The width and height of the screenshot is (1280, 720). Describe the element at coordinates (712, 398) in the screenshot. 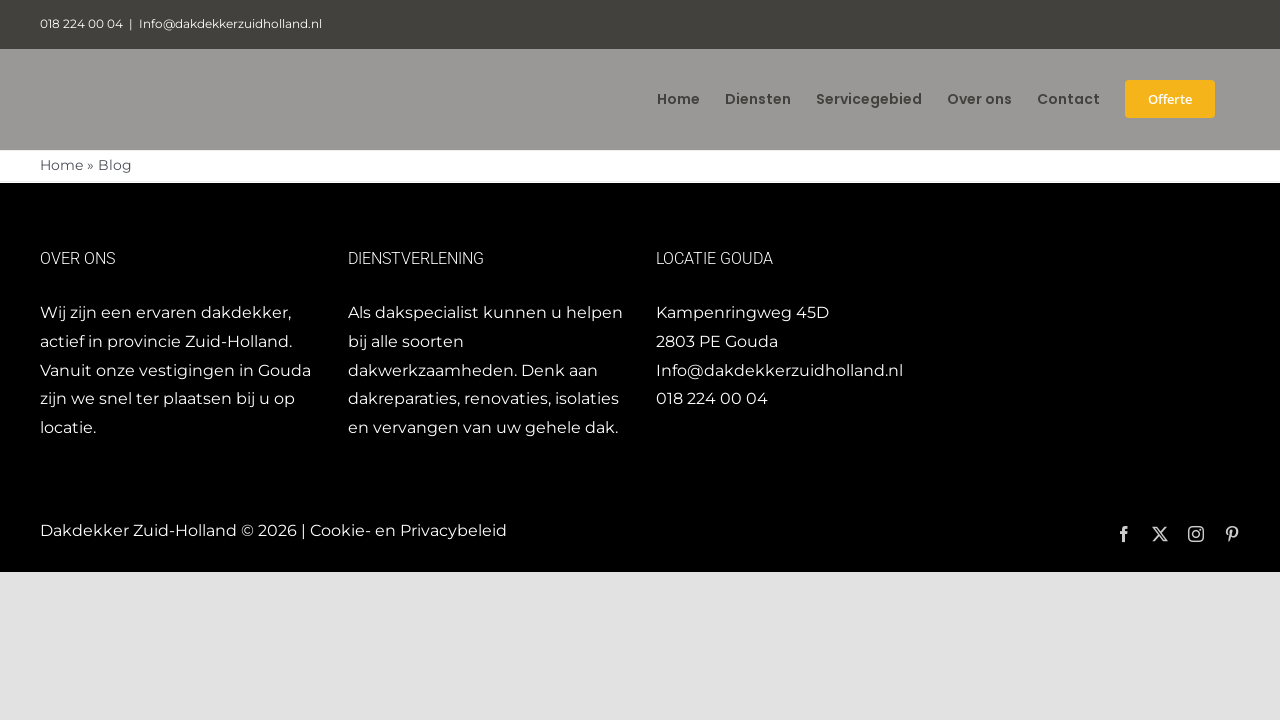

I see `018 224 00 04` at that location.